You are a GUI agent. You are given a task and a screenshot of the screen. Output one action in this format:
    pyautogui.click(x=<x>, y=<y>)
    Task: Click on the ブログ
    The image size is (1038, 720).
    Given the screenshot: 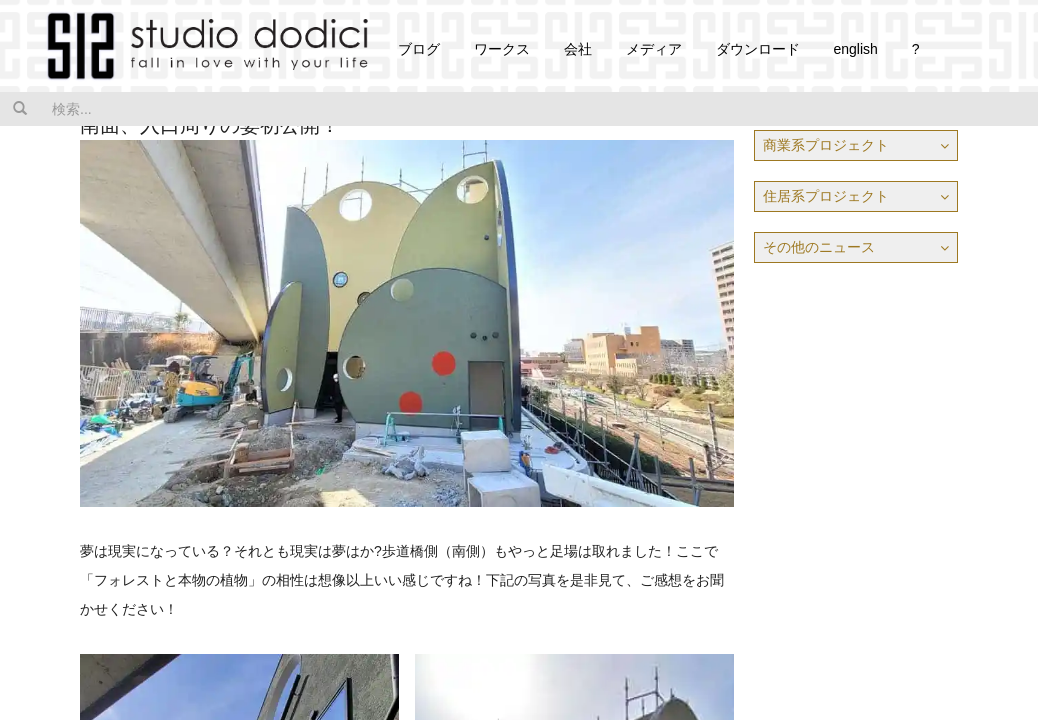 What is the action you would take?
    pyautogui.click(x=419, y=49)
    